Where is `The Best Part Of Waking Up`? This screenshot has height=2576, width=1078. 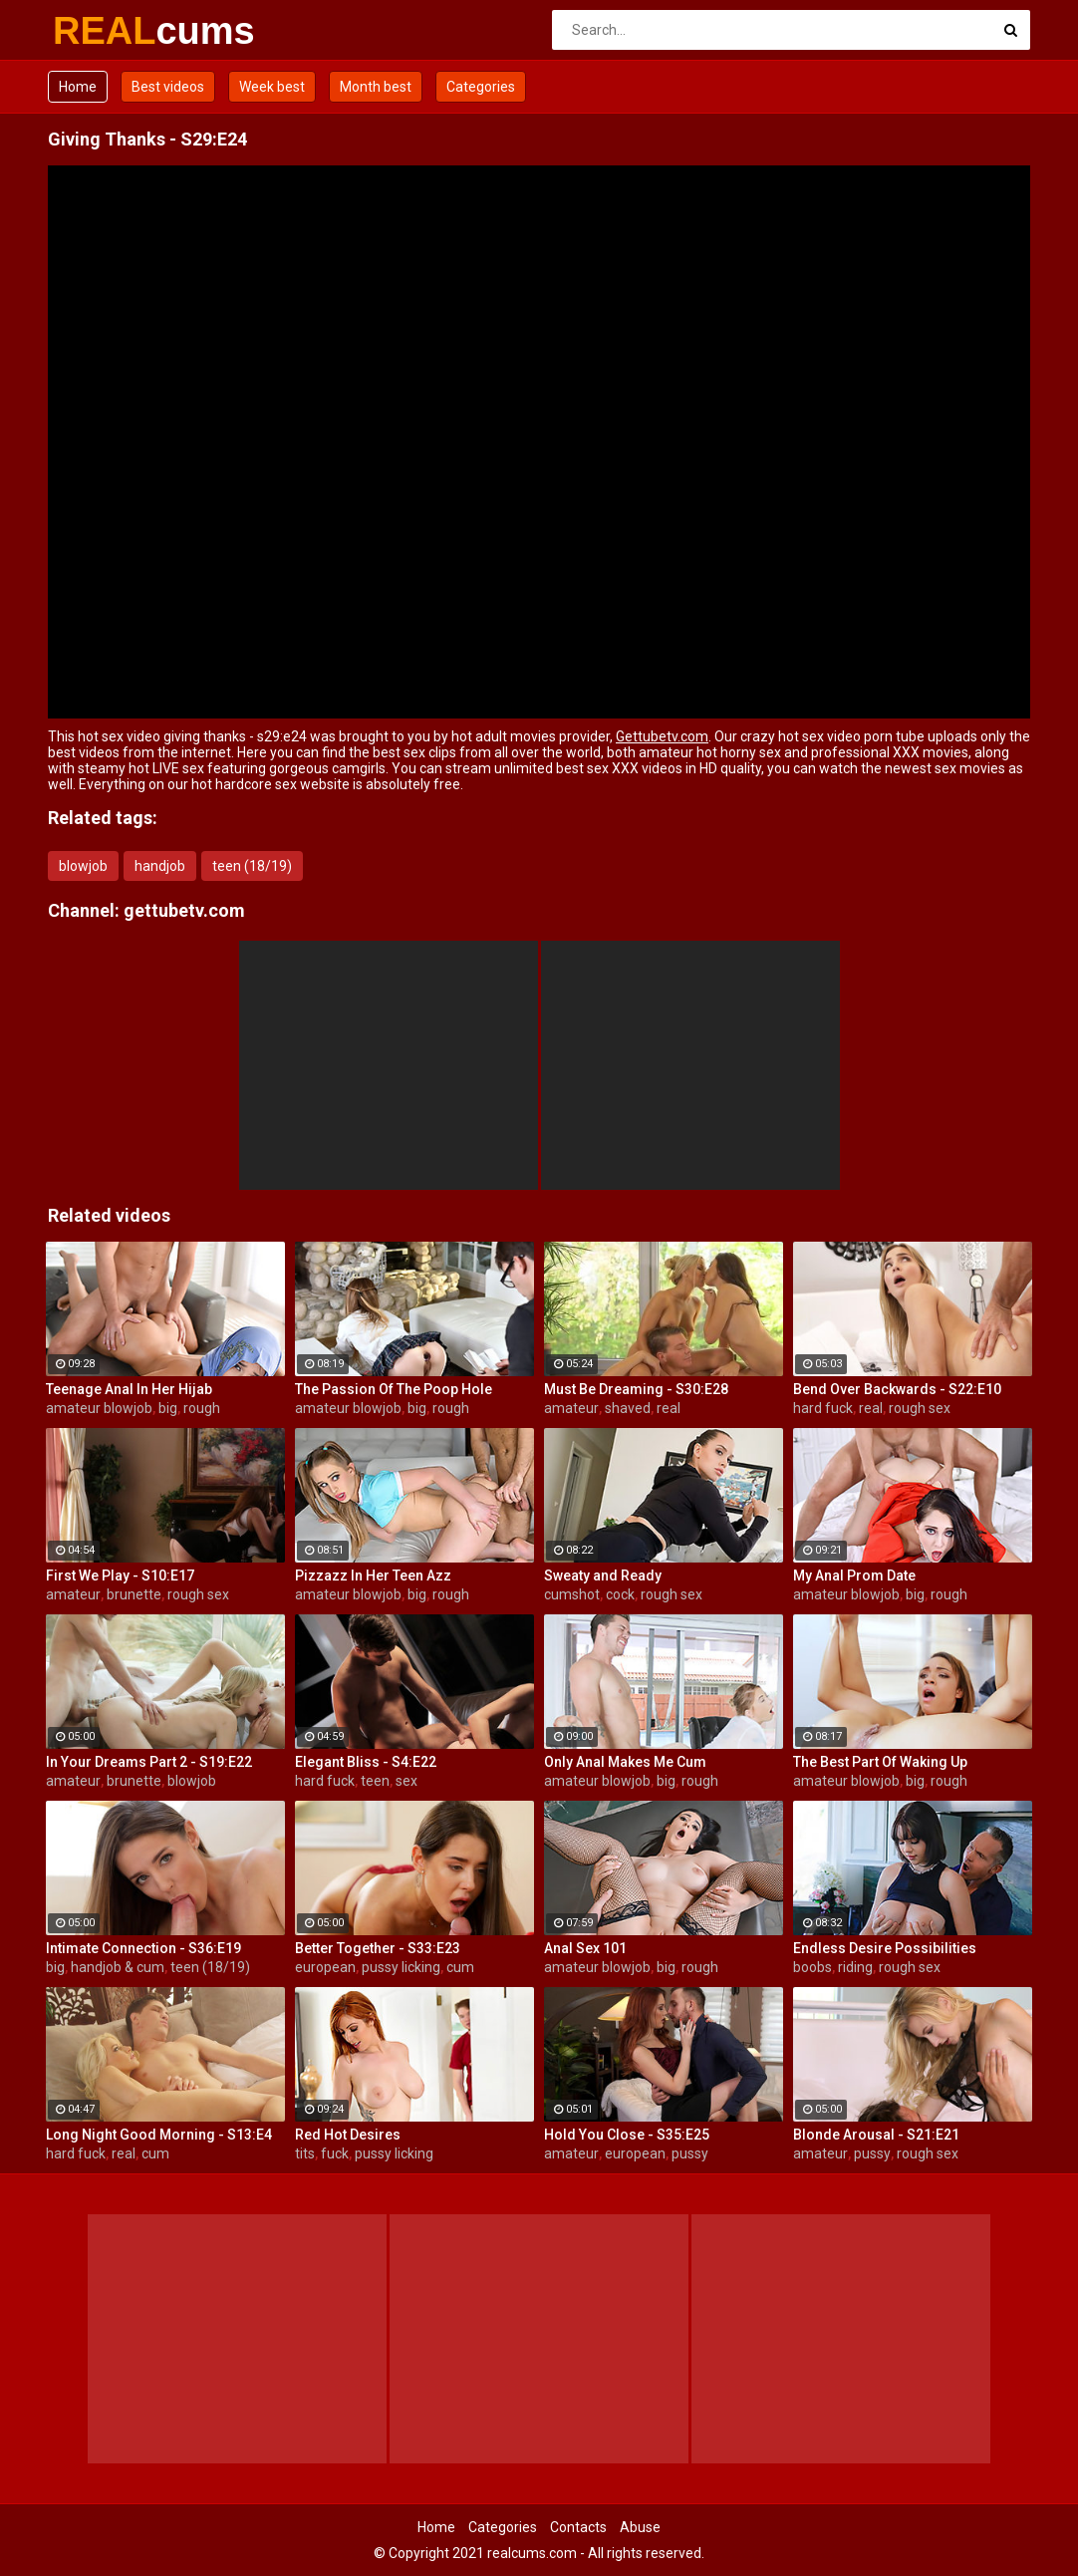
The Best Part Of Waking Up is located at coordinates (880, 1762).